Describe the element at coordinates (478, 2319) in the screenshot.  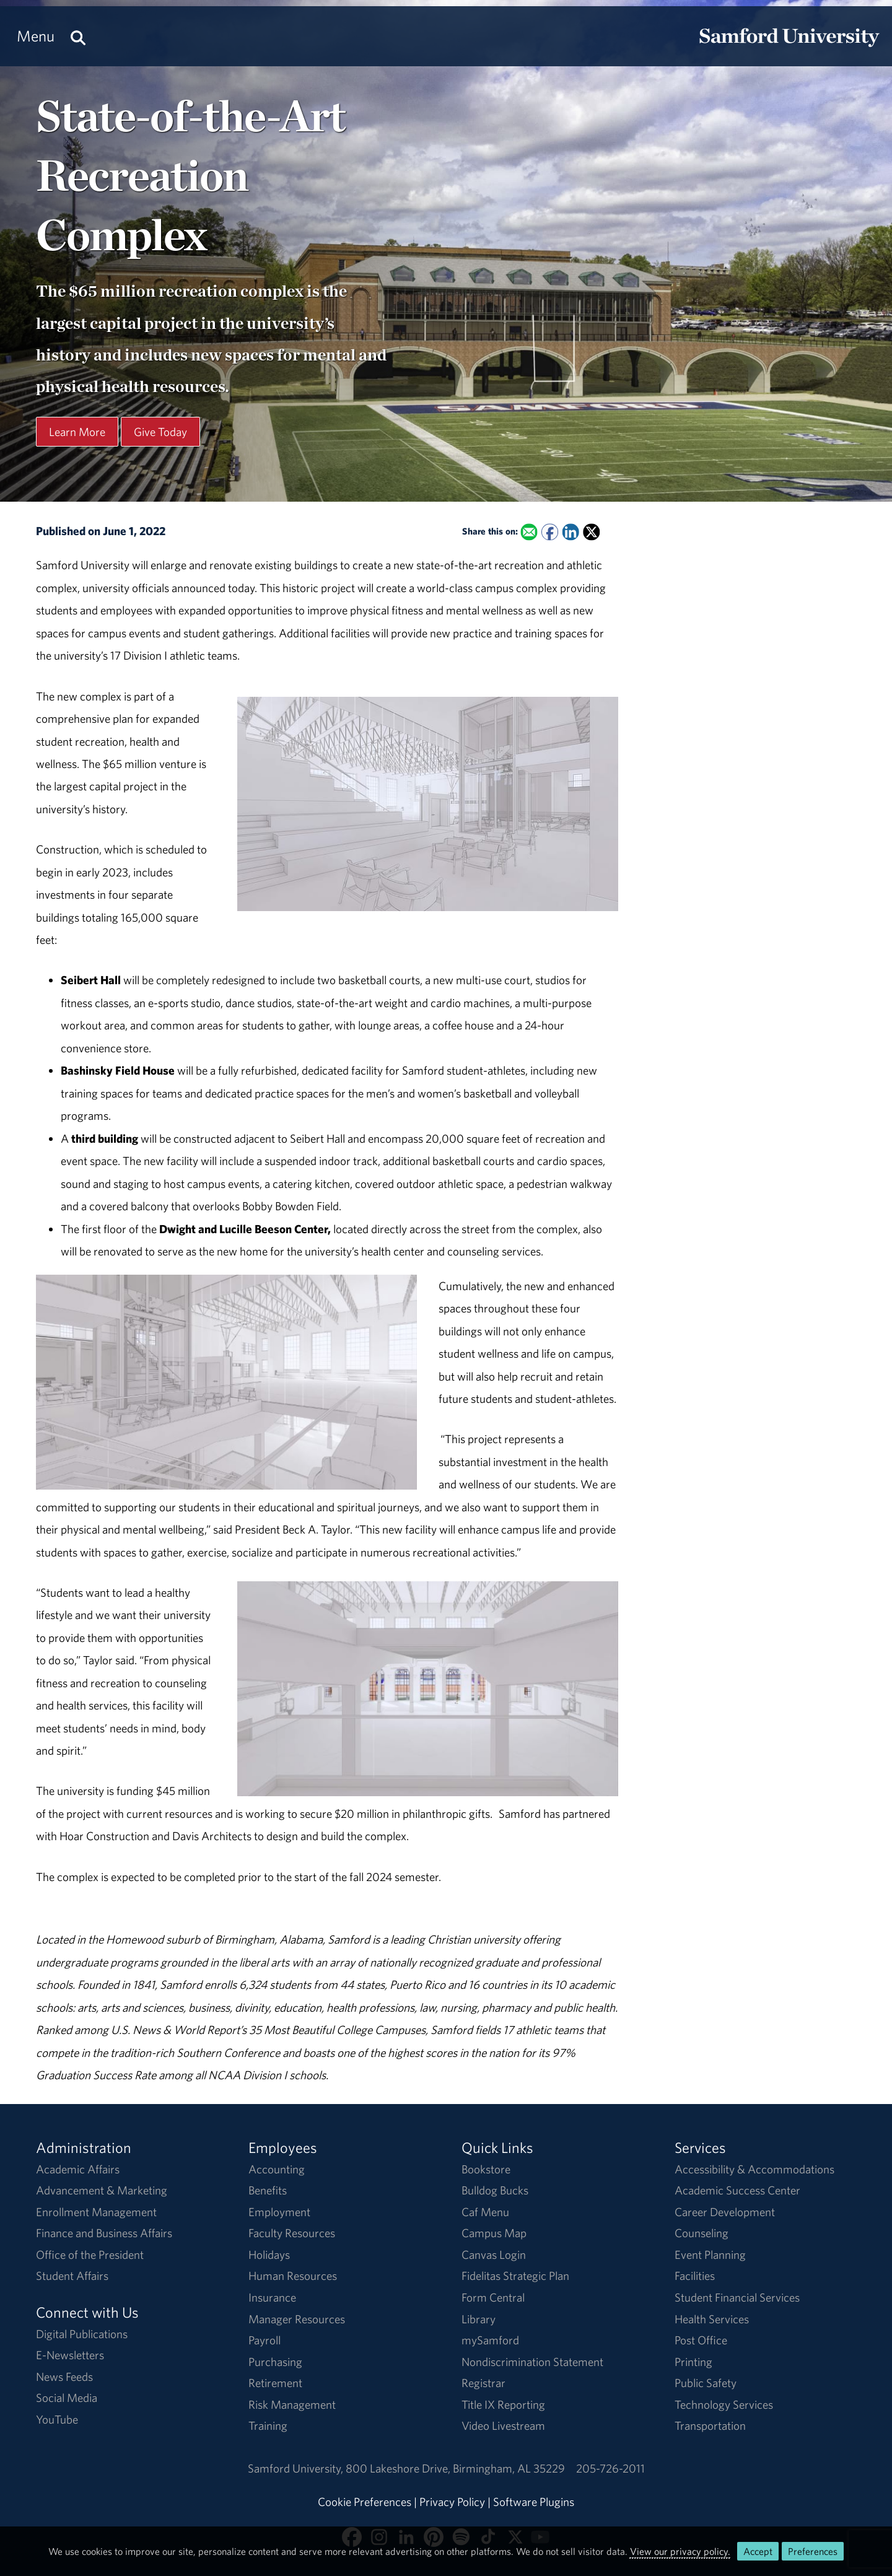
I see `Library` at that location.